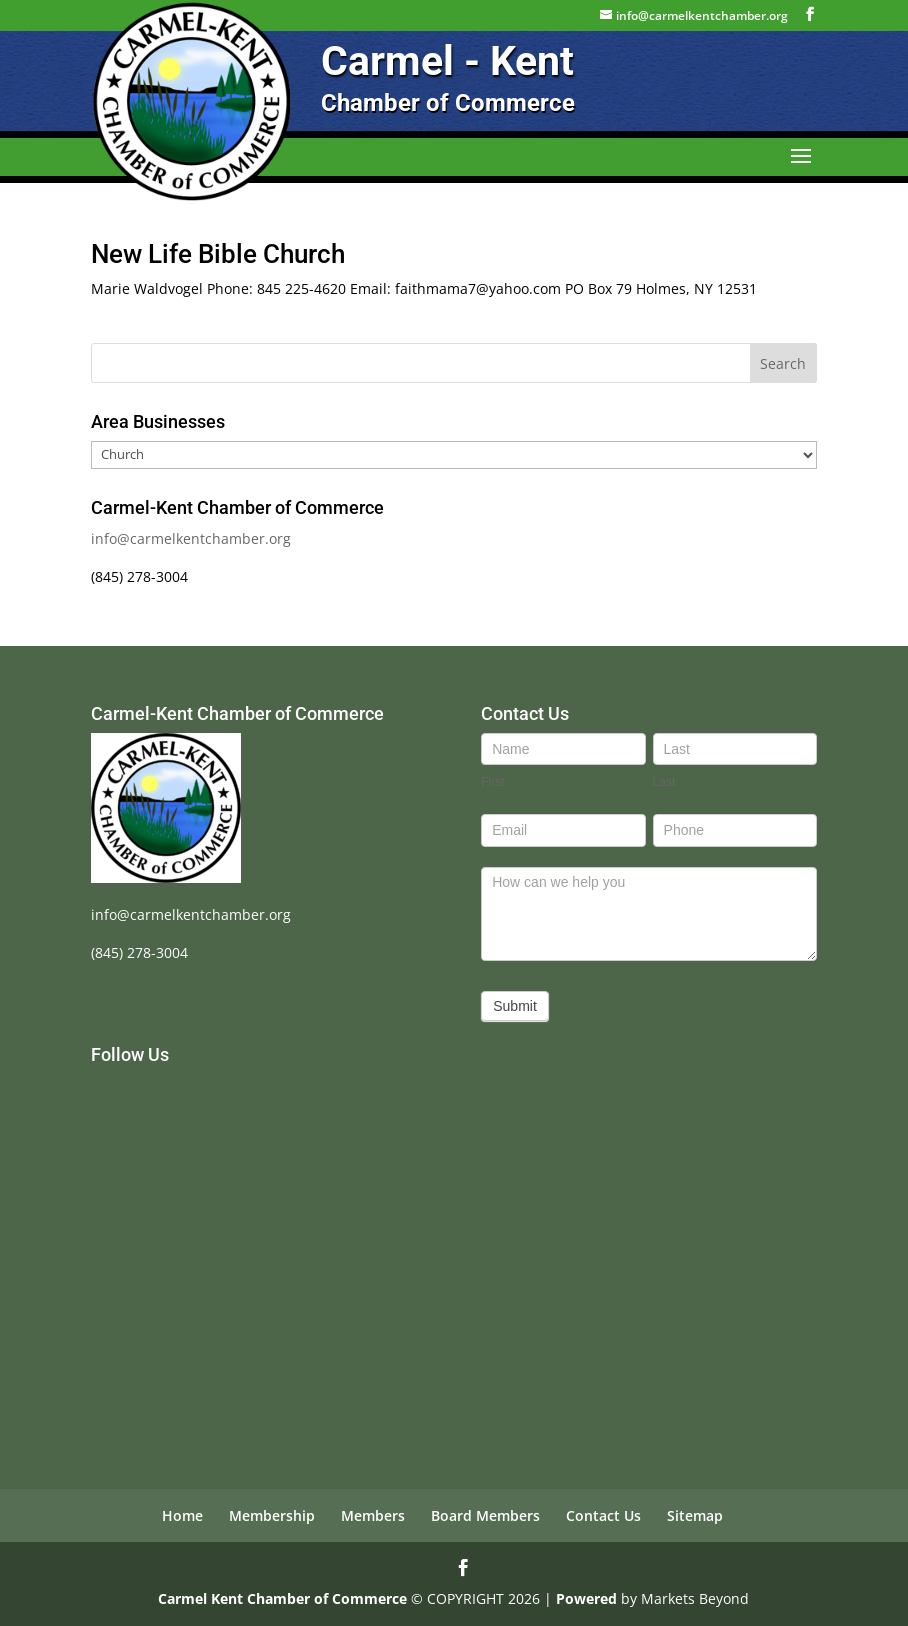 Image resolution: width=908 pixels, height=1626 pixels. I want to click on Carmel Kent Chamber of Commerce, so click(282, 1598).